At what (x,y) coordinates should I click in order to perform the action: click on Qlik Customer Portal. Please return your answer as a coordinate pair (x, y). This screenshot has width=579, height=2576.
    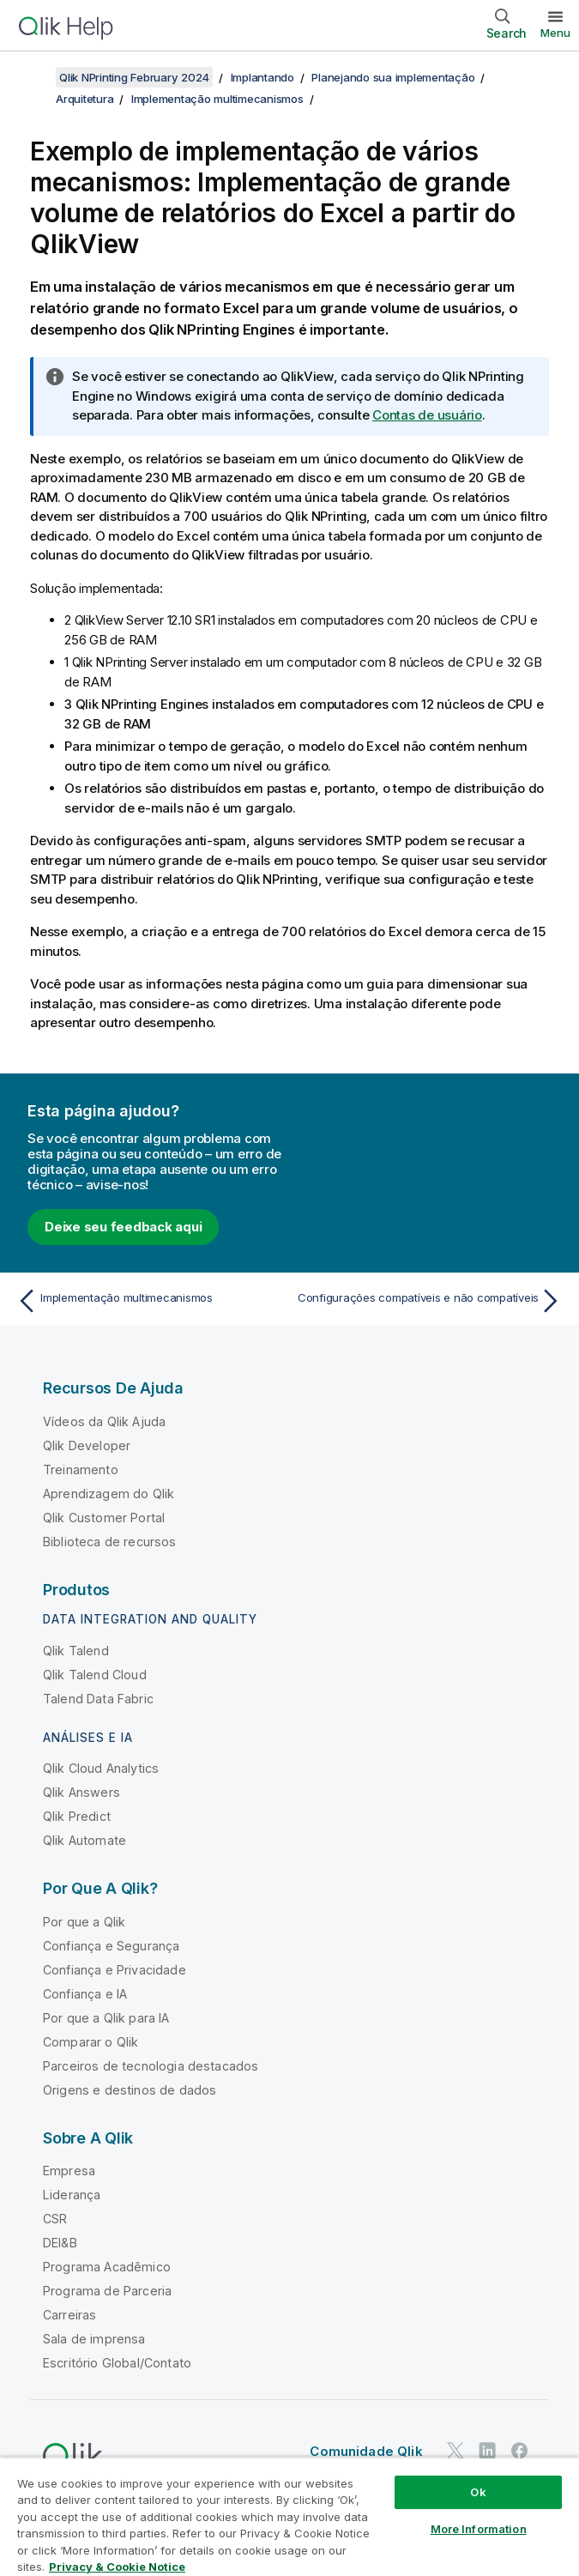
    Looking at the image, I should click on (104, 1517).